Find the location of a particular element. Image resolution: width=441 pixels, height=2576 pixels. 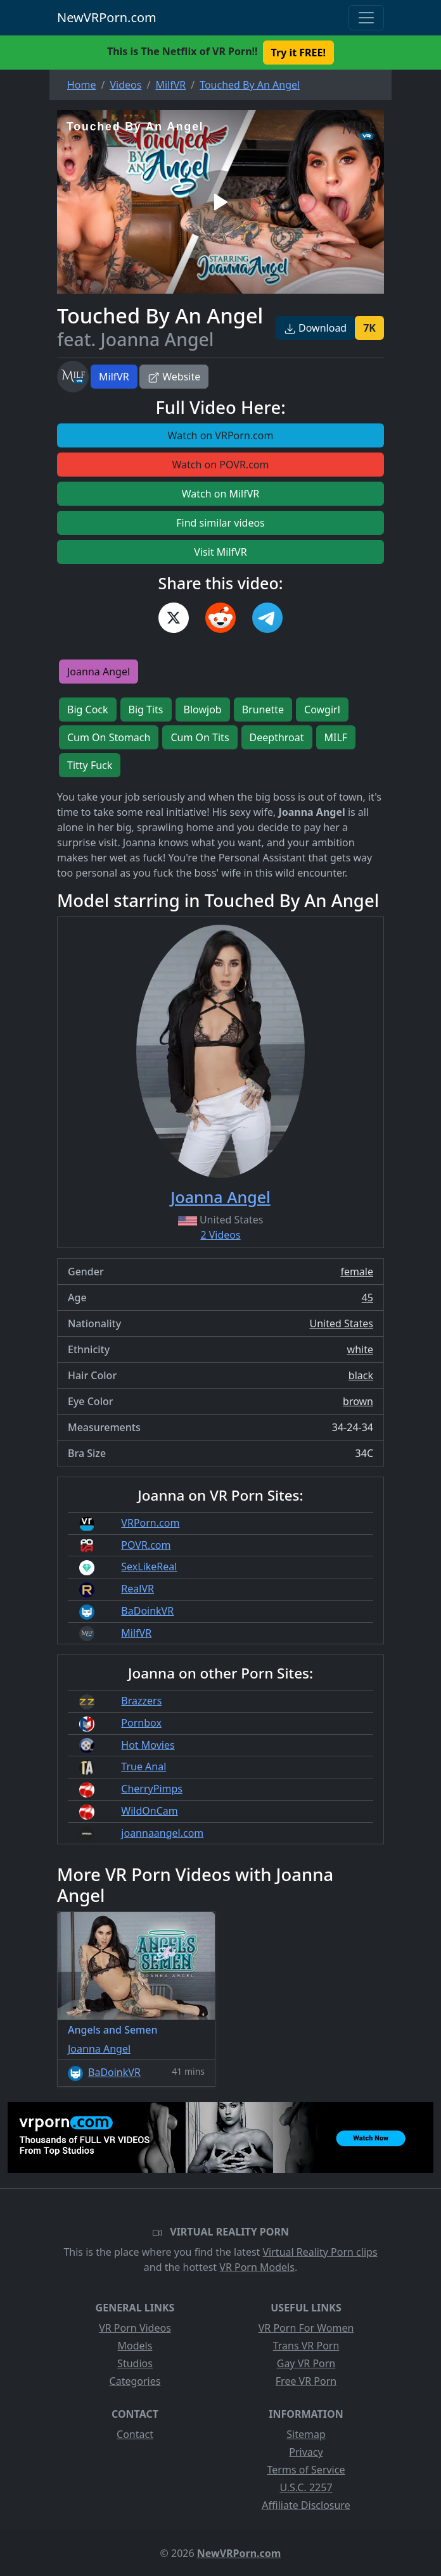

United States is located at coordinates (341, 1323).